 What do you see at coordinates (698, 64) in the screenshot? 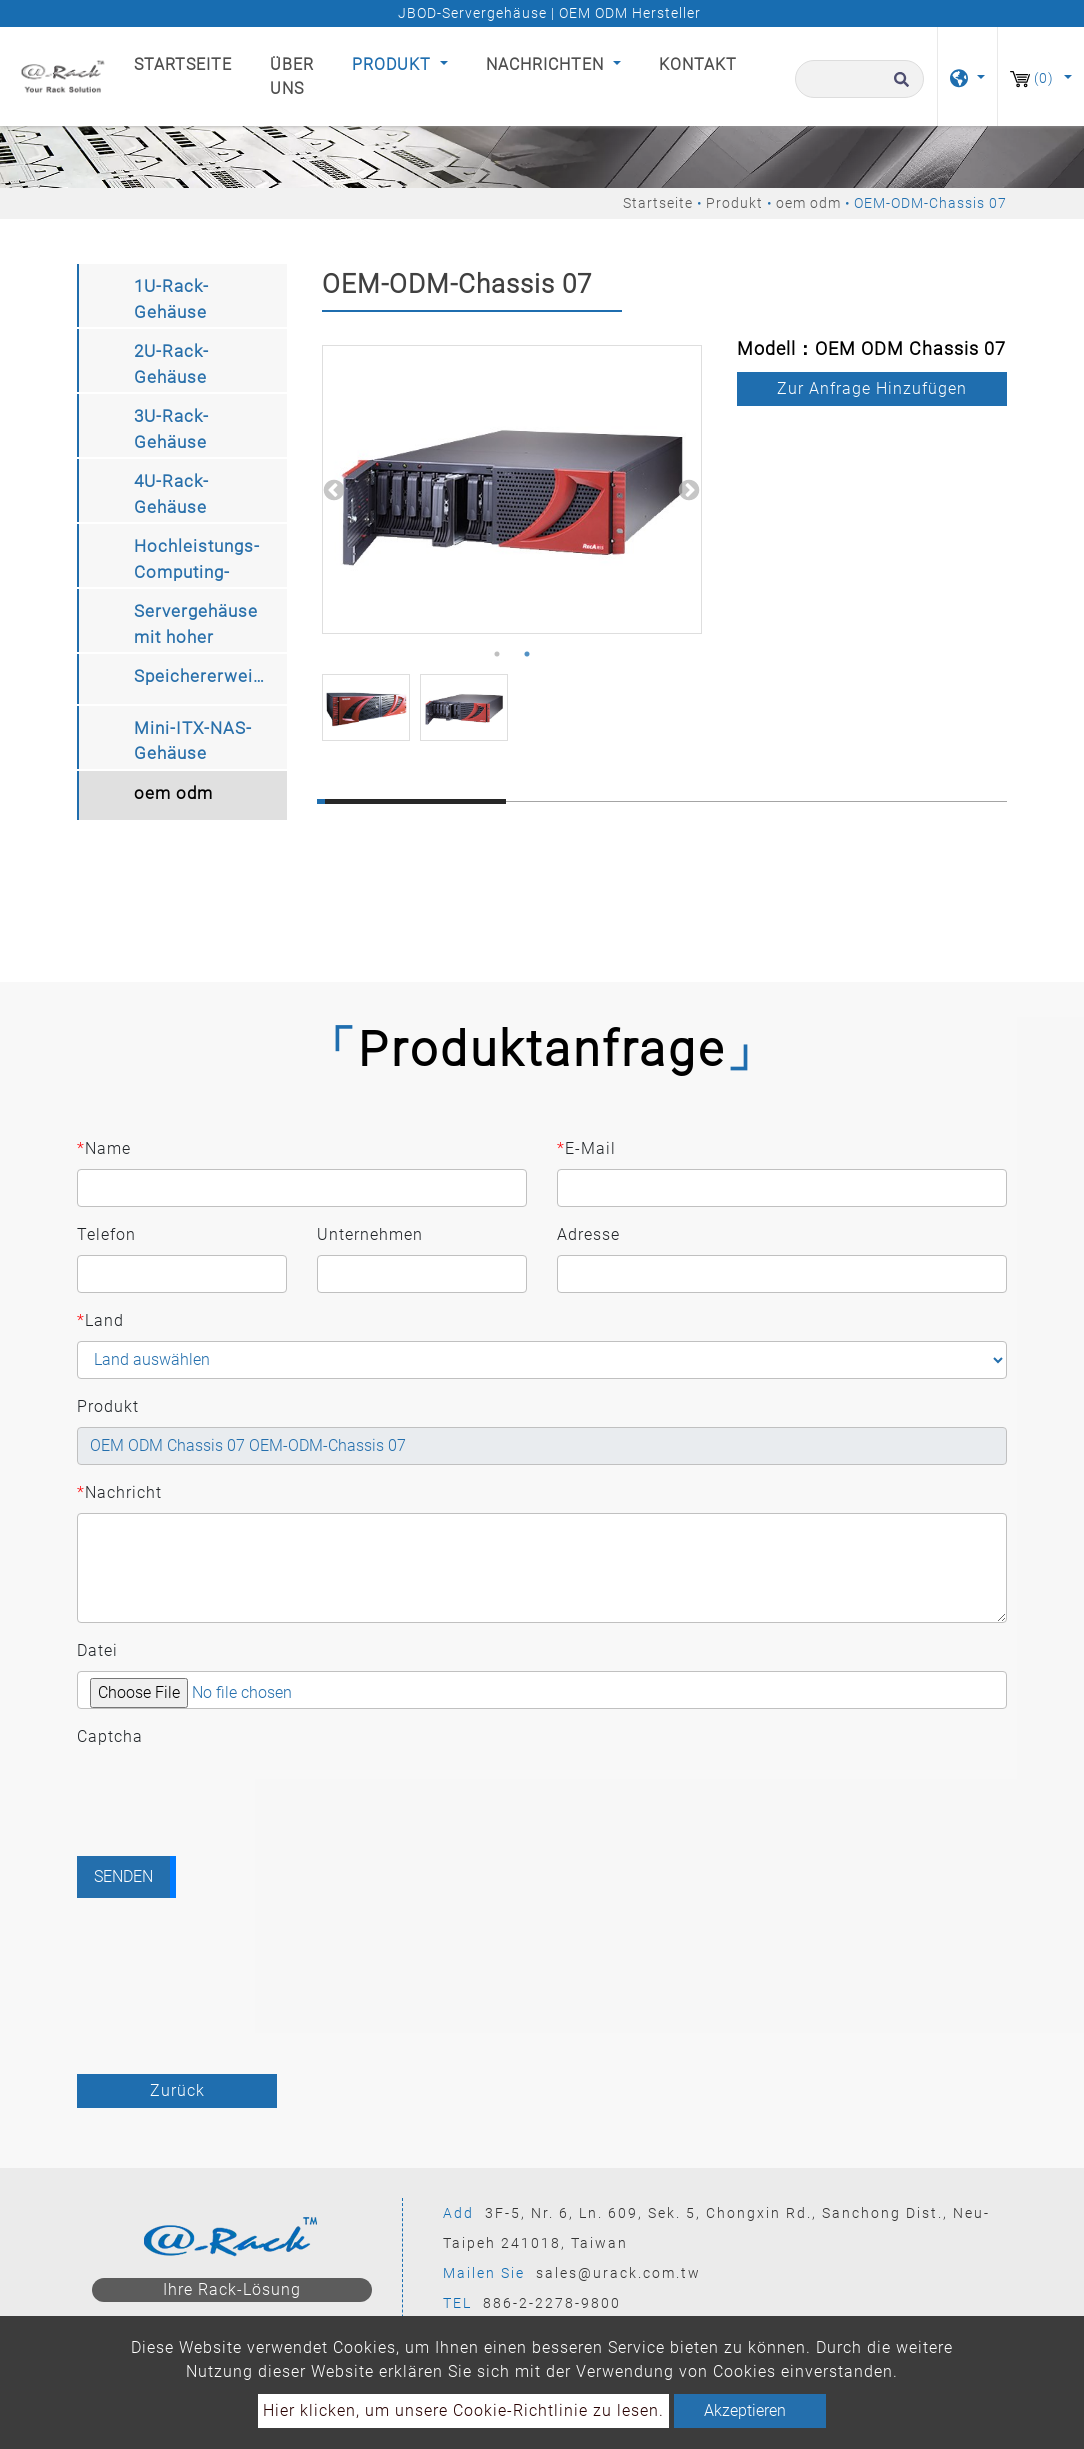
I see `Kontakt` at bounding box center [698, 64].